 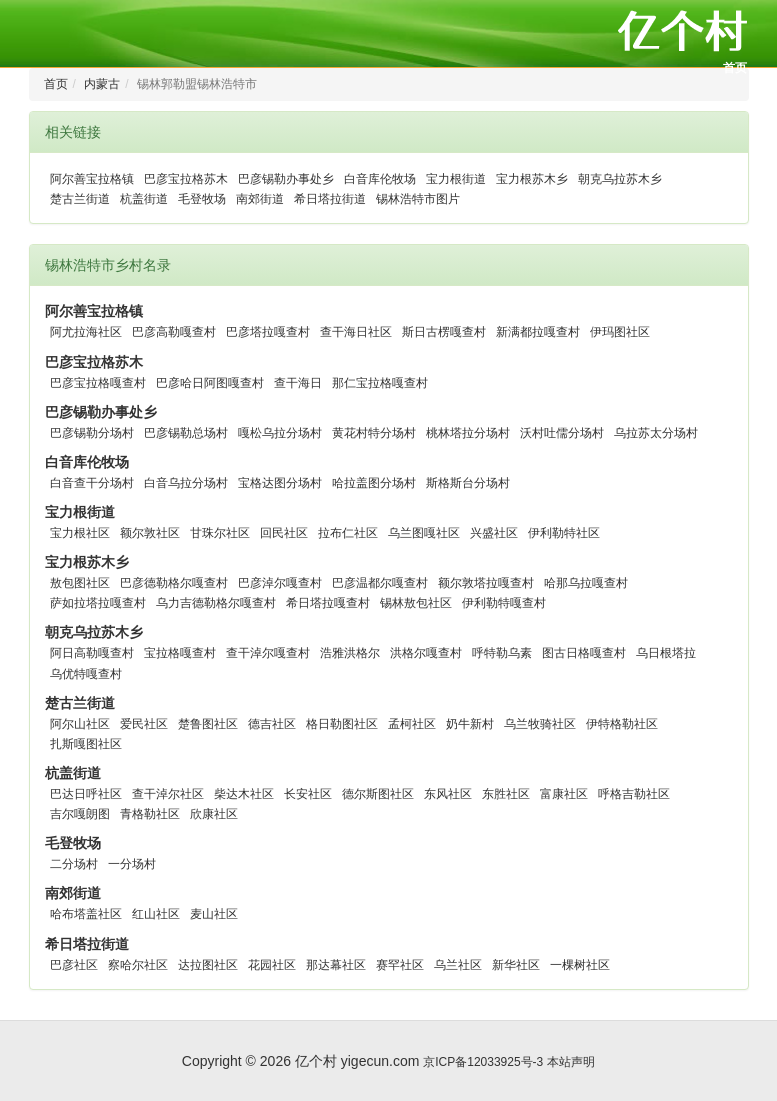 I want to click on 巴彦塔拉嘎查村, so click(x=268, y=332).